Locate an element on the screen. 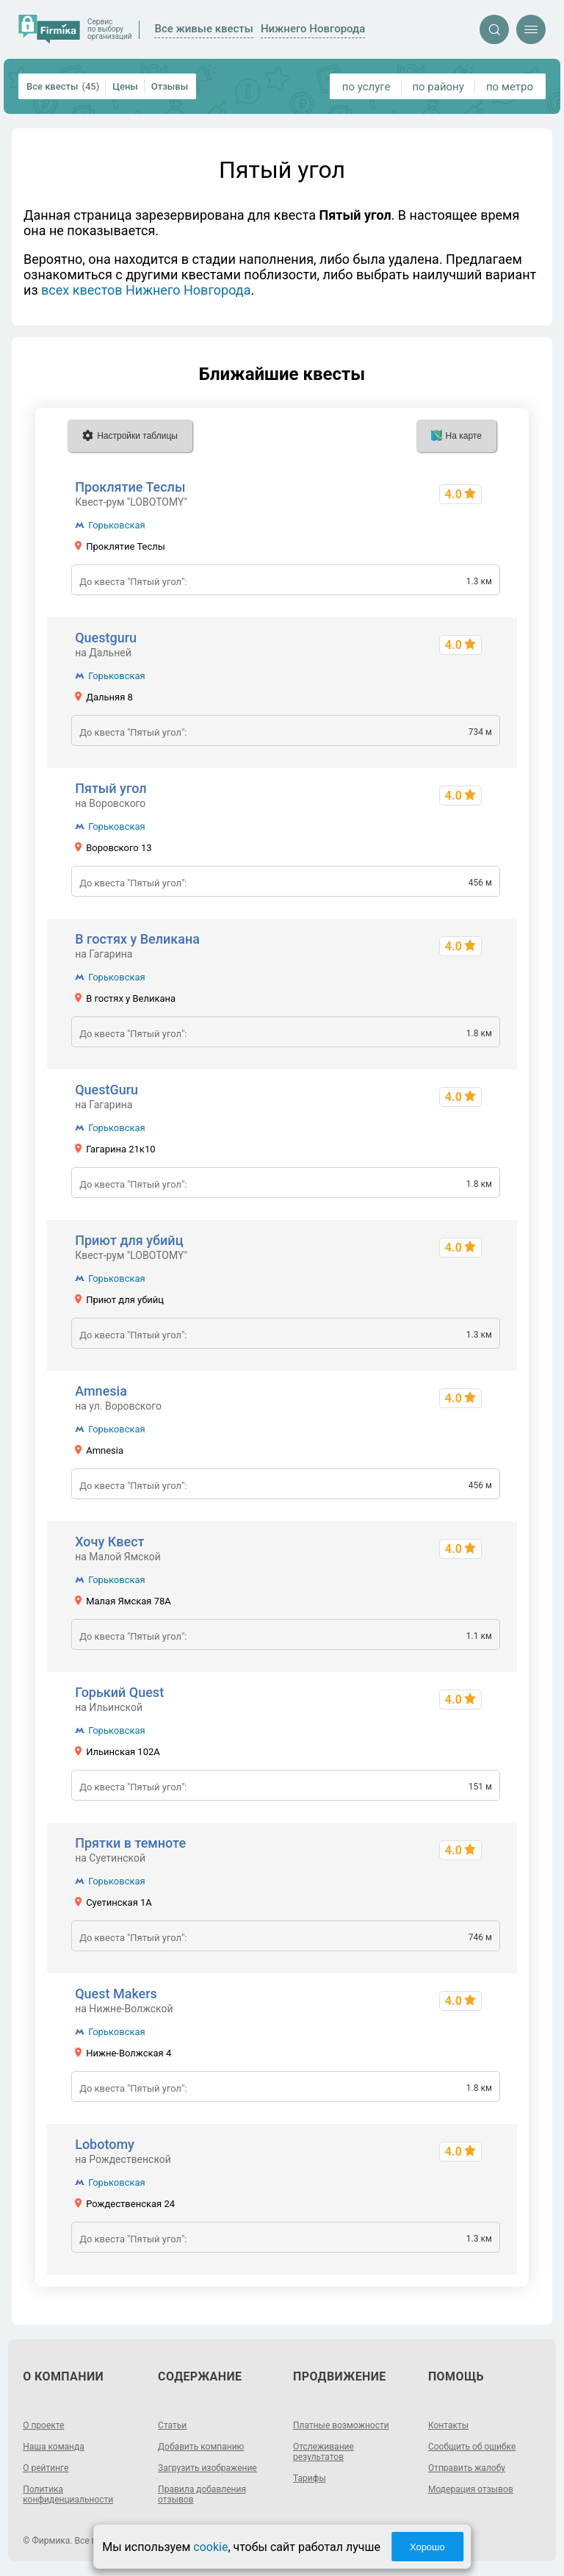 Image resolution: width=564 pixels, height=2576 pixels. по метро is located at coordinates (509, 86).